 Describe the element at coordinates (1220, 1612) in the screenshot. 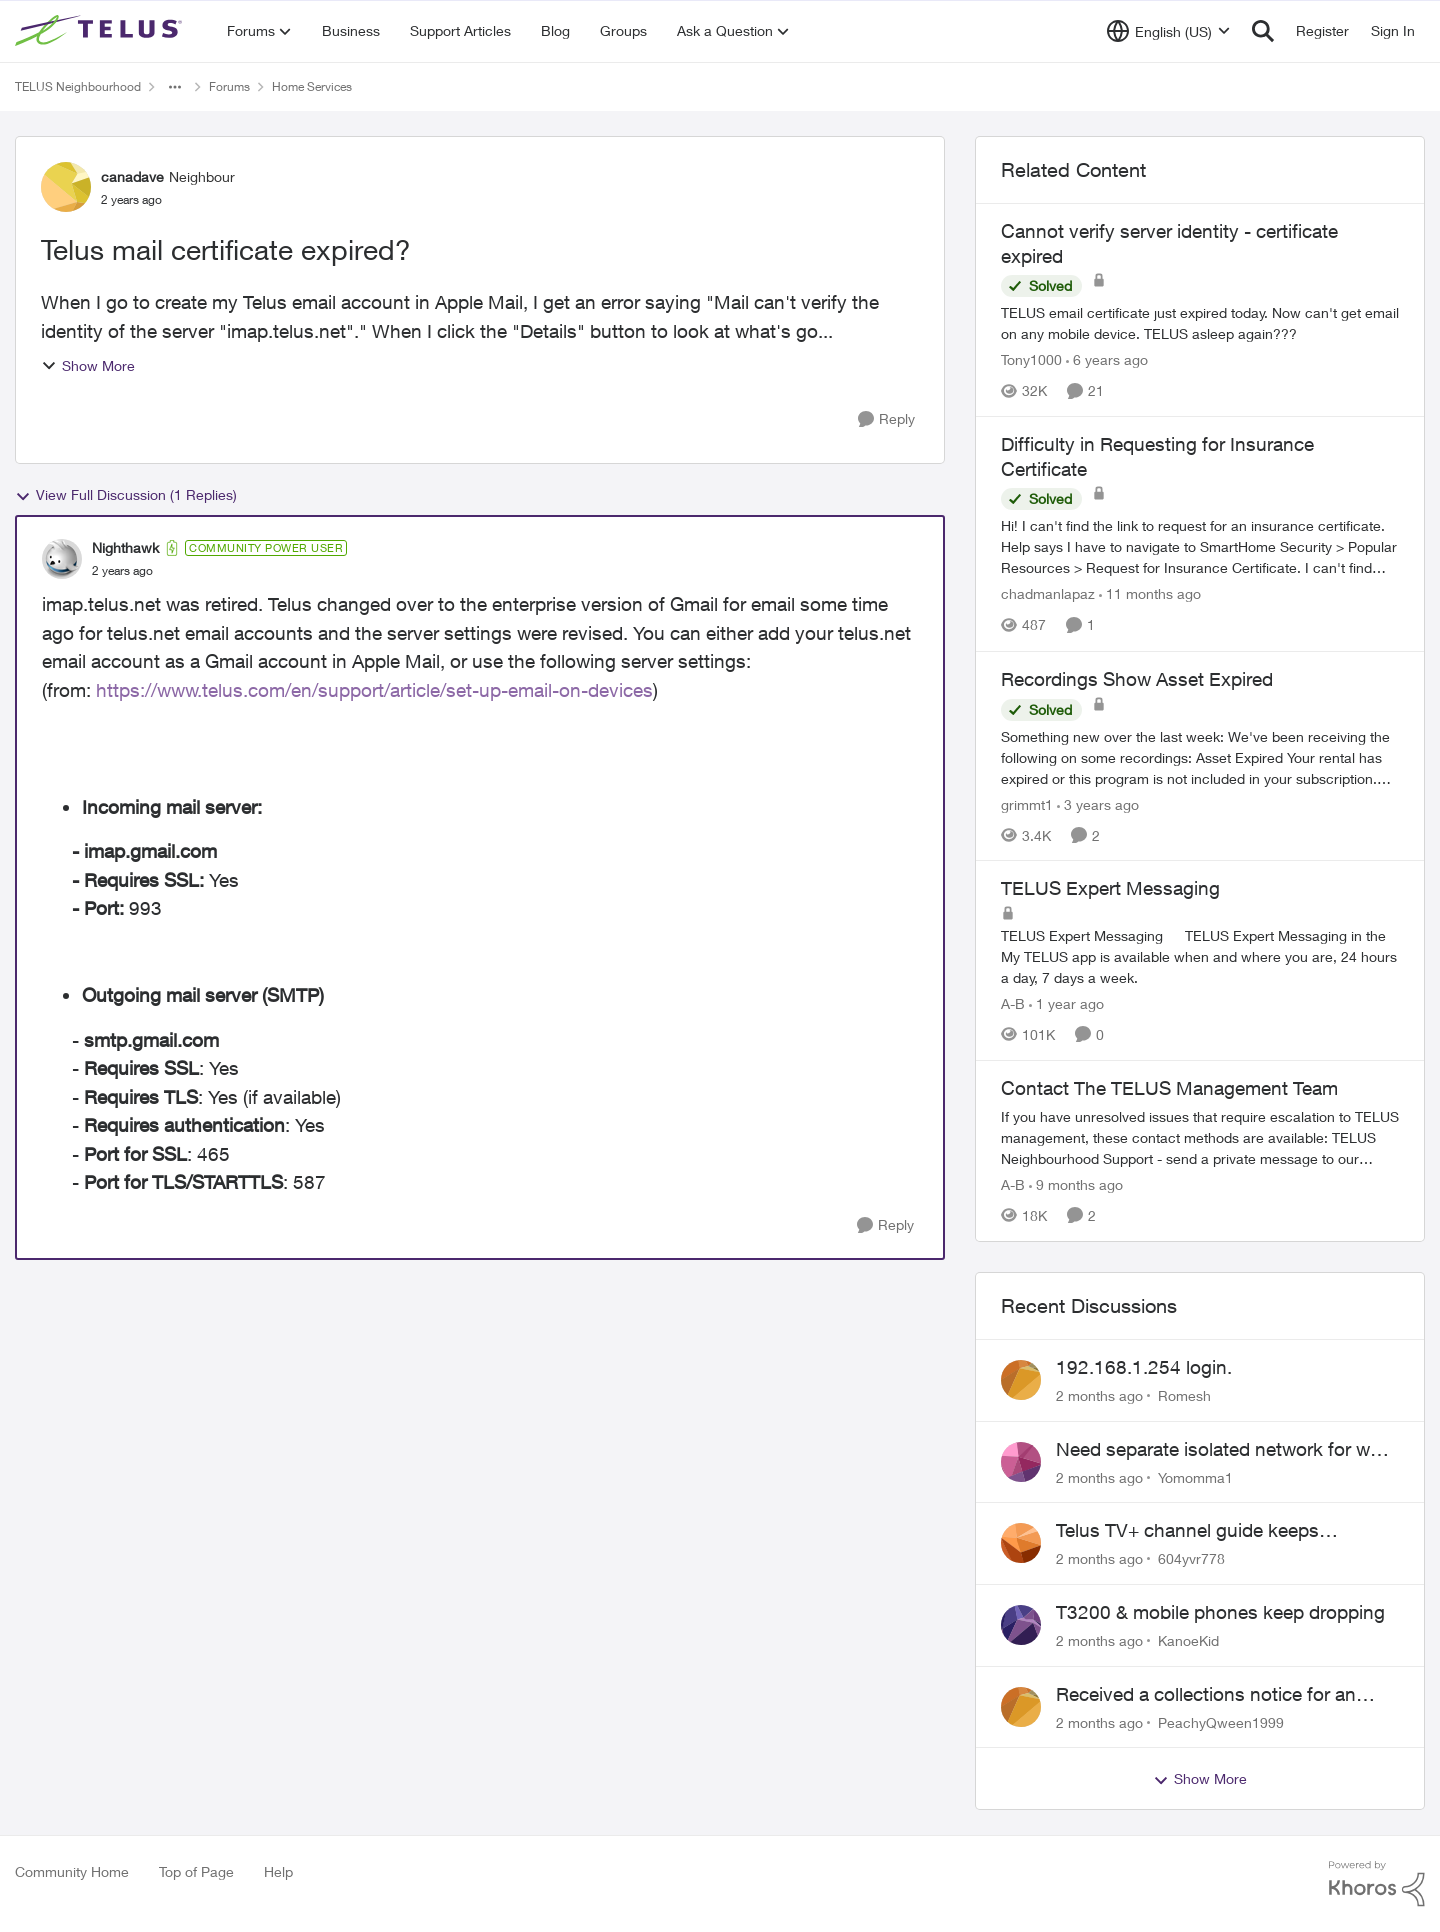

I see `T3200 & mobile phones keep dropping` at that location.